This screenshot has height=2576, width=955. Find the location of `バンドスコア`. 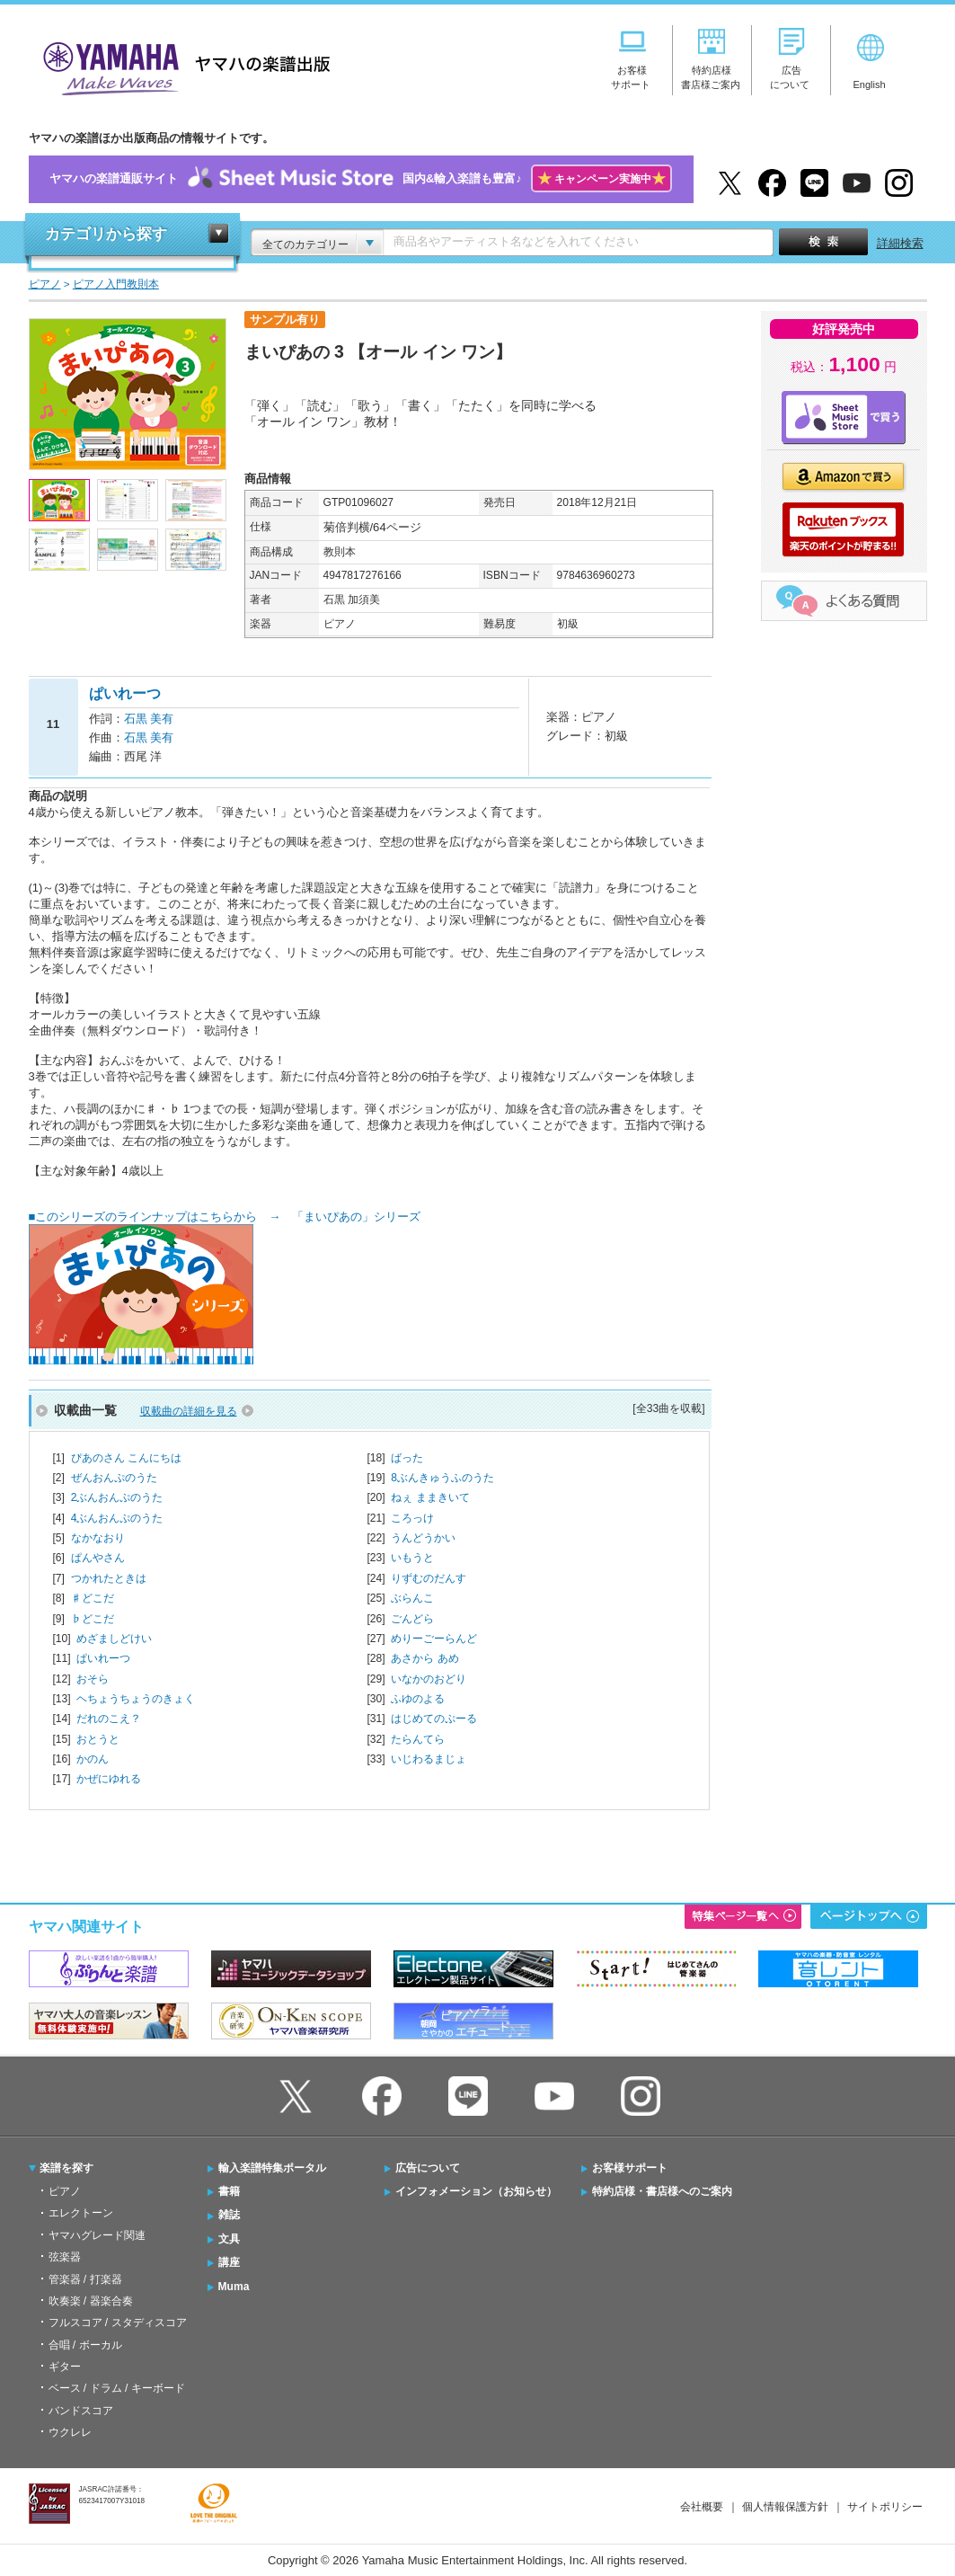

バンドスコア is located at coordinates (81, 2410).